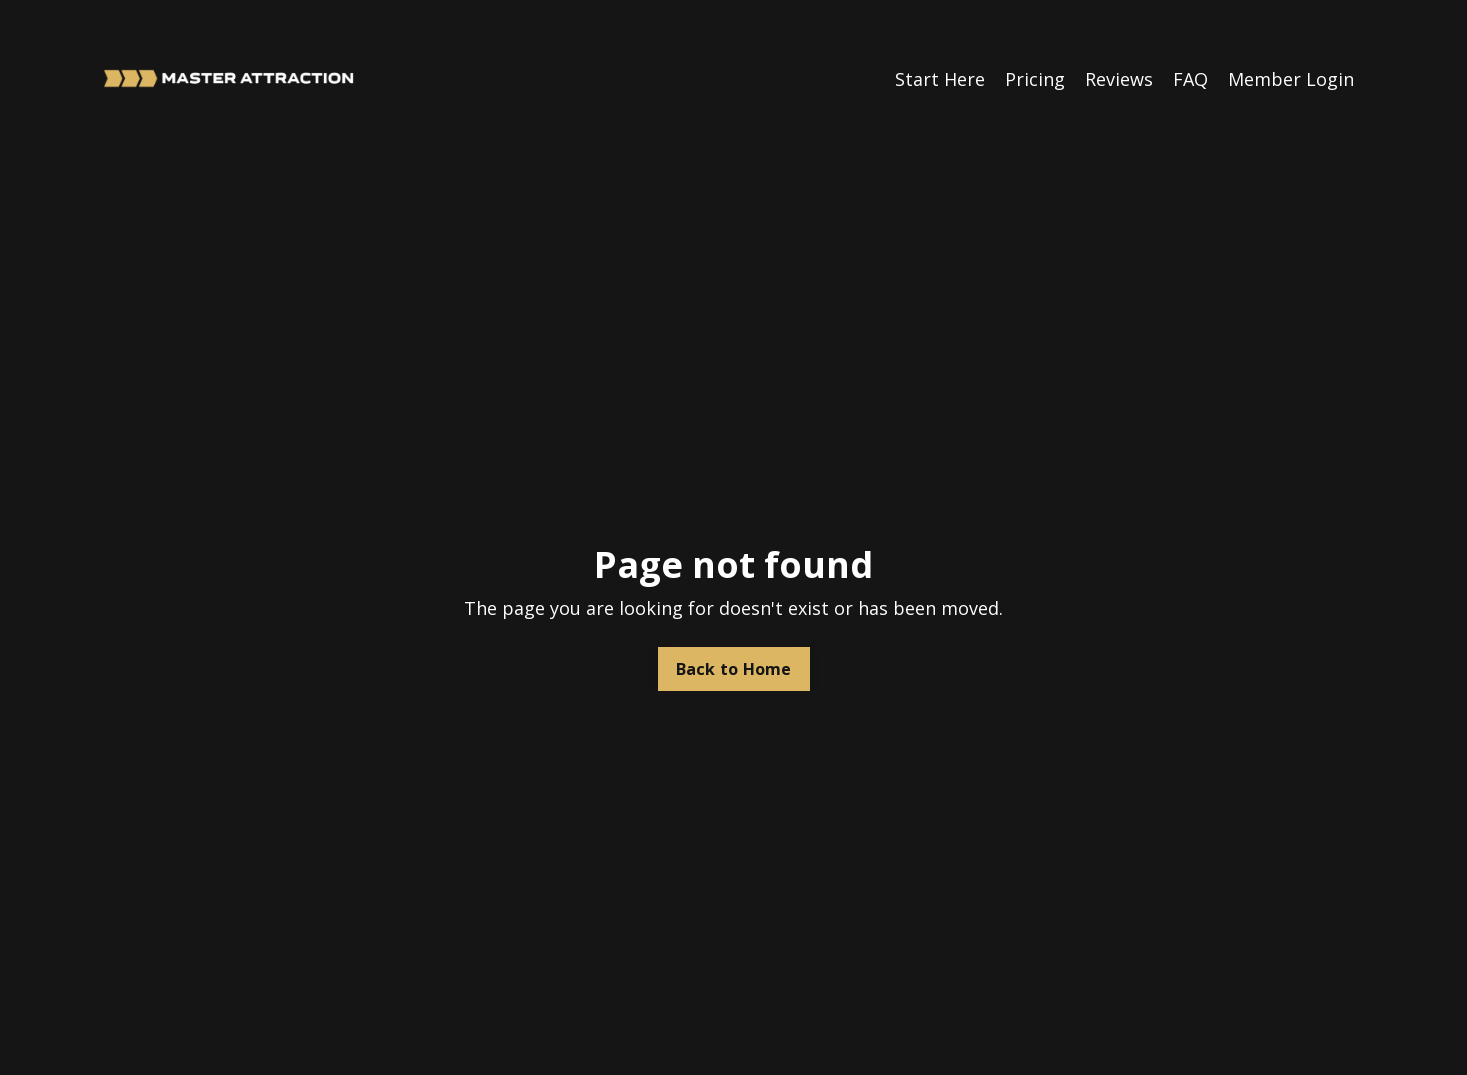 The width and height of the screenshot is (1467, 1075). Describe the element at coordinates (1291, 79) in the screenshot. I see `Member Login` at that location.